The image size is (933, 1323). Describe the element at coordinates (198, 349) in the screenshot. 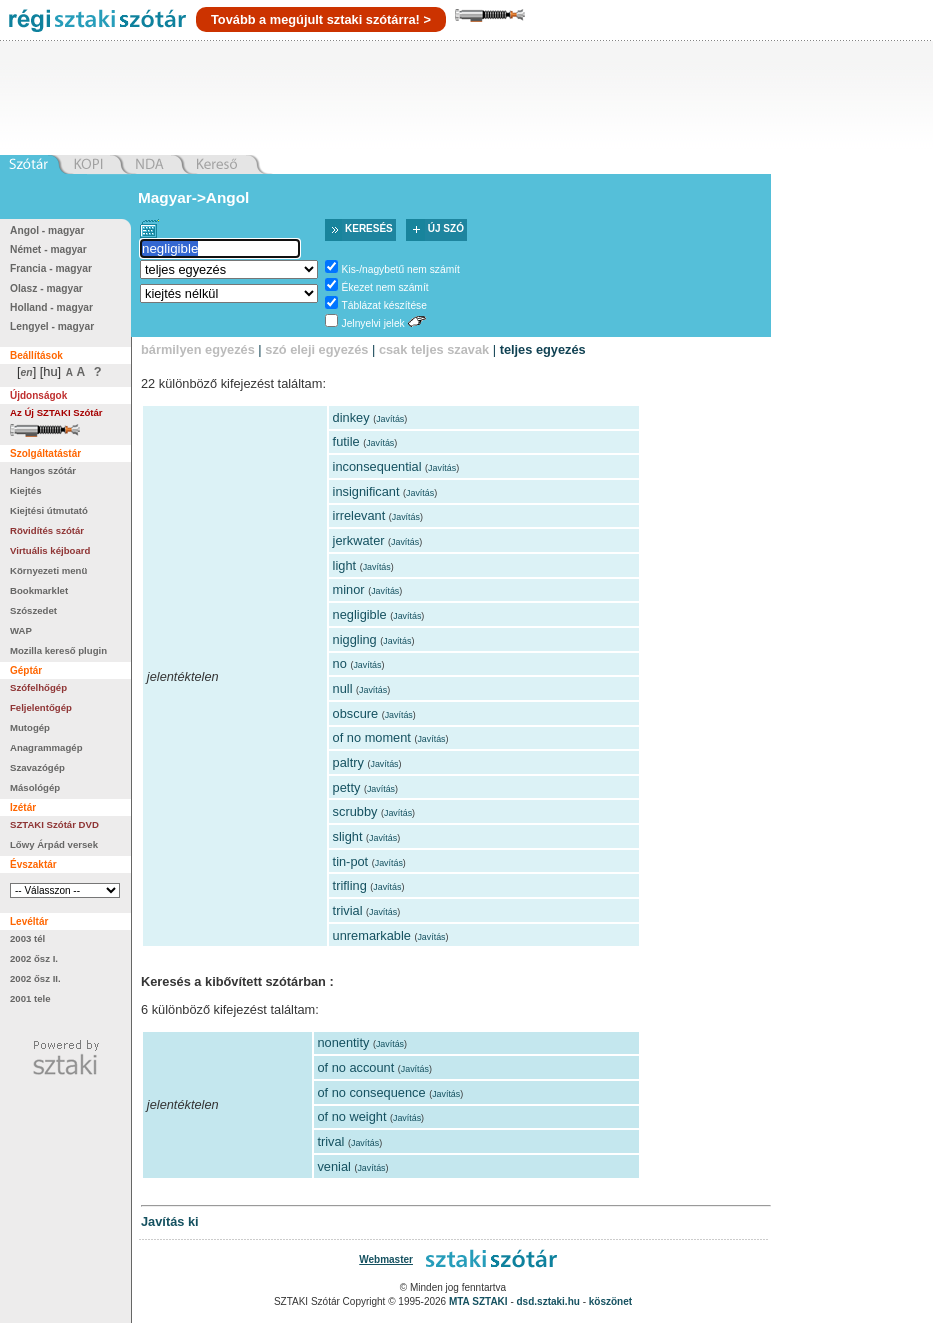

I see `bármilyen egyezés` at that location.